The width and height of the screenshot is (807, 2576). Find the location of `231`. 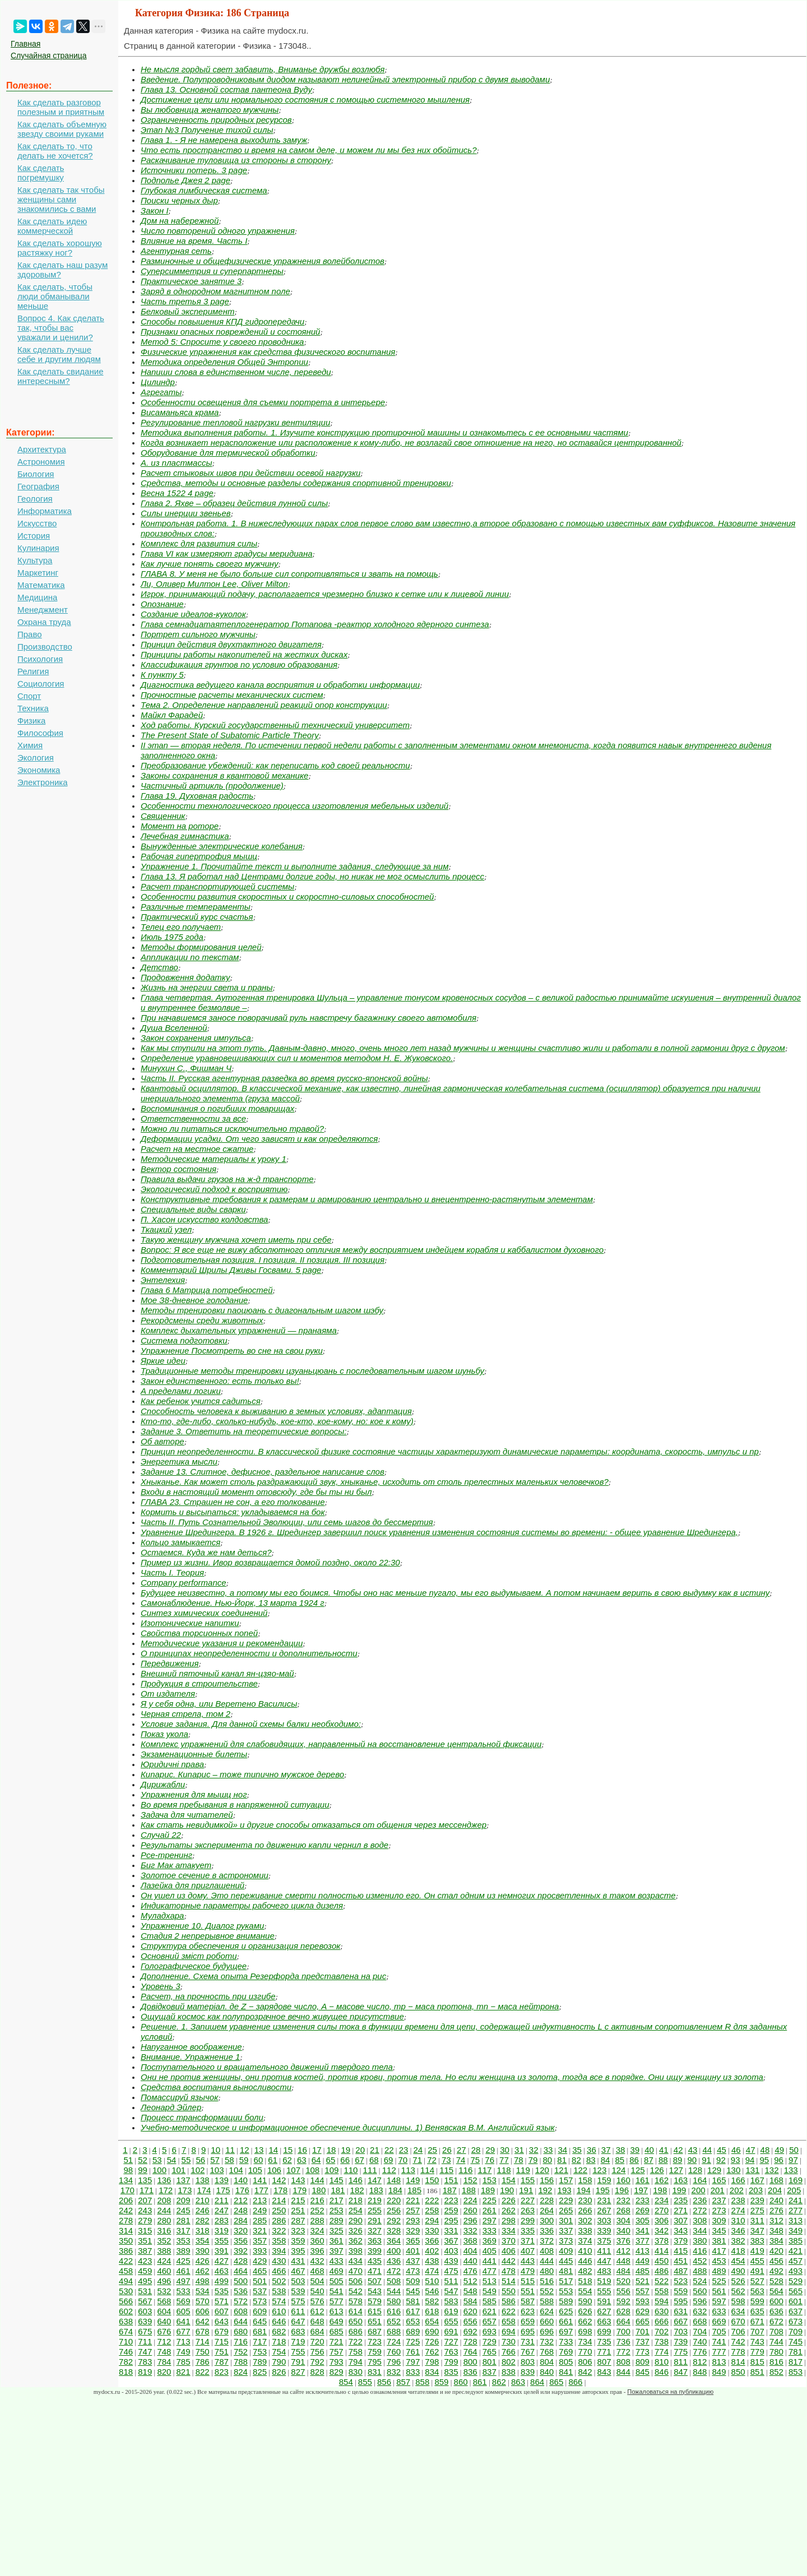

231 is located at coordinates (604, 2200).